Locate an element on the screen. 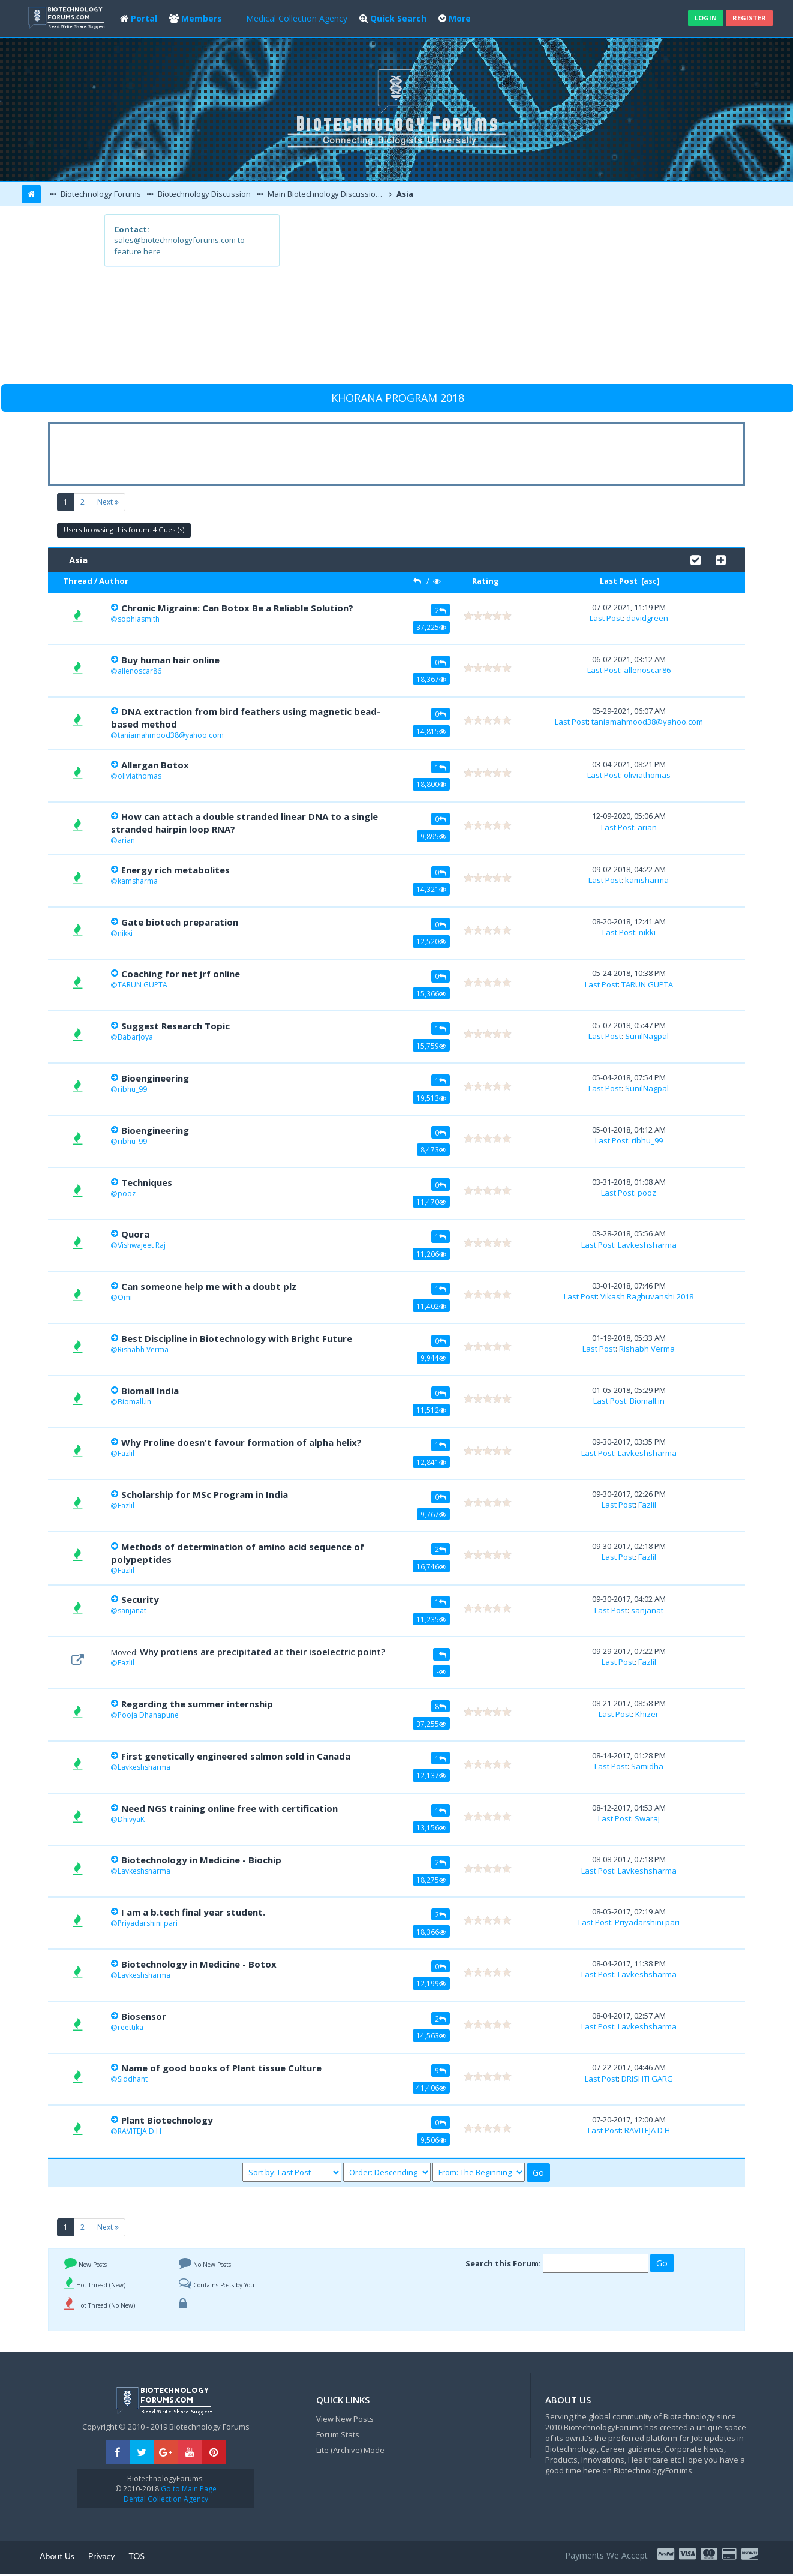  Khizer is located at coordinates (647, 1714).